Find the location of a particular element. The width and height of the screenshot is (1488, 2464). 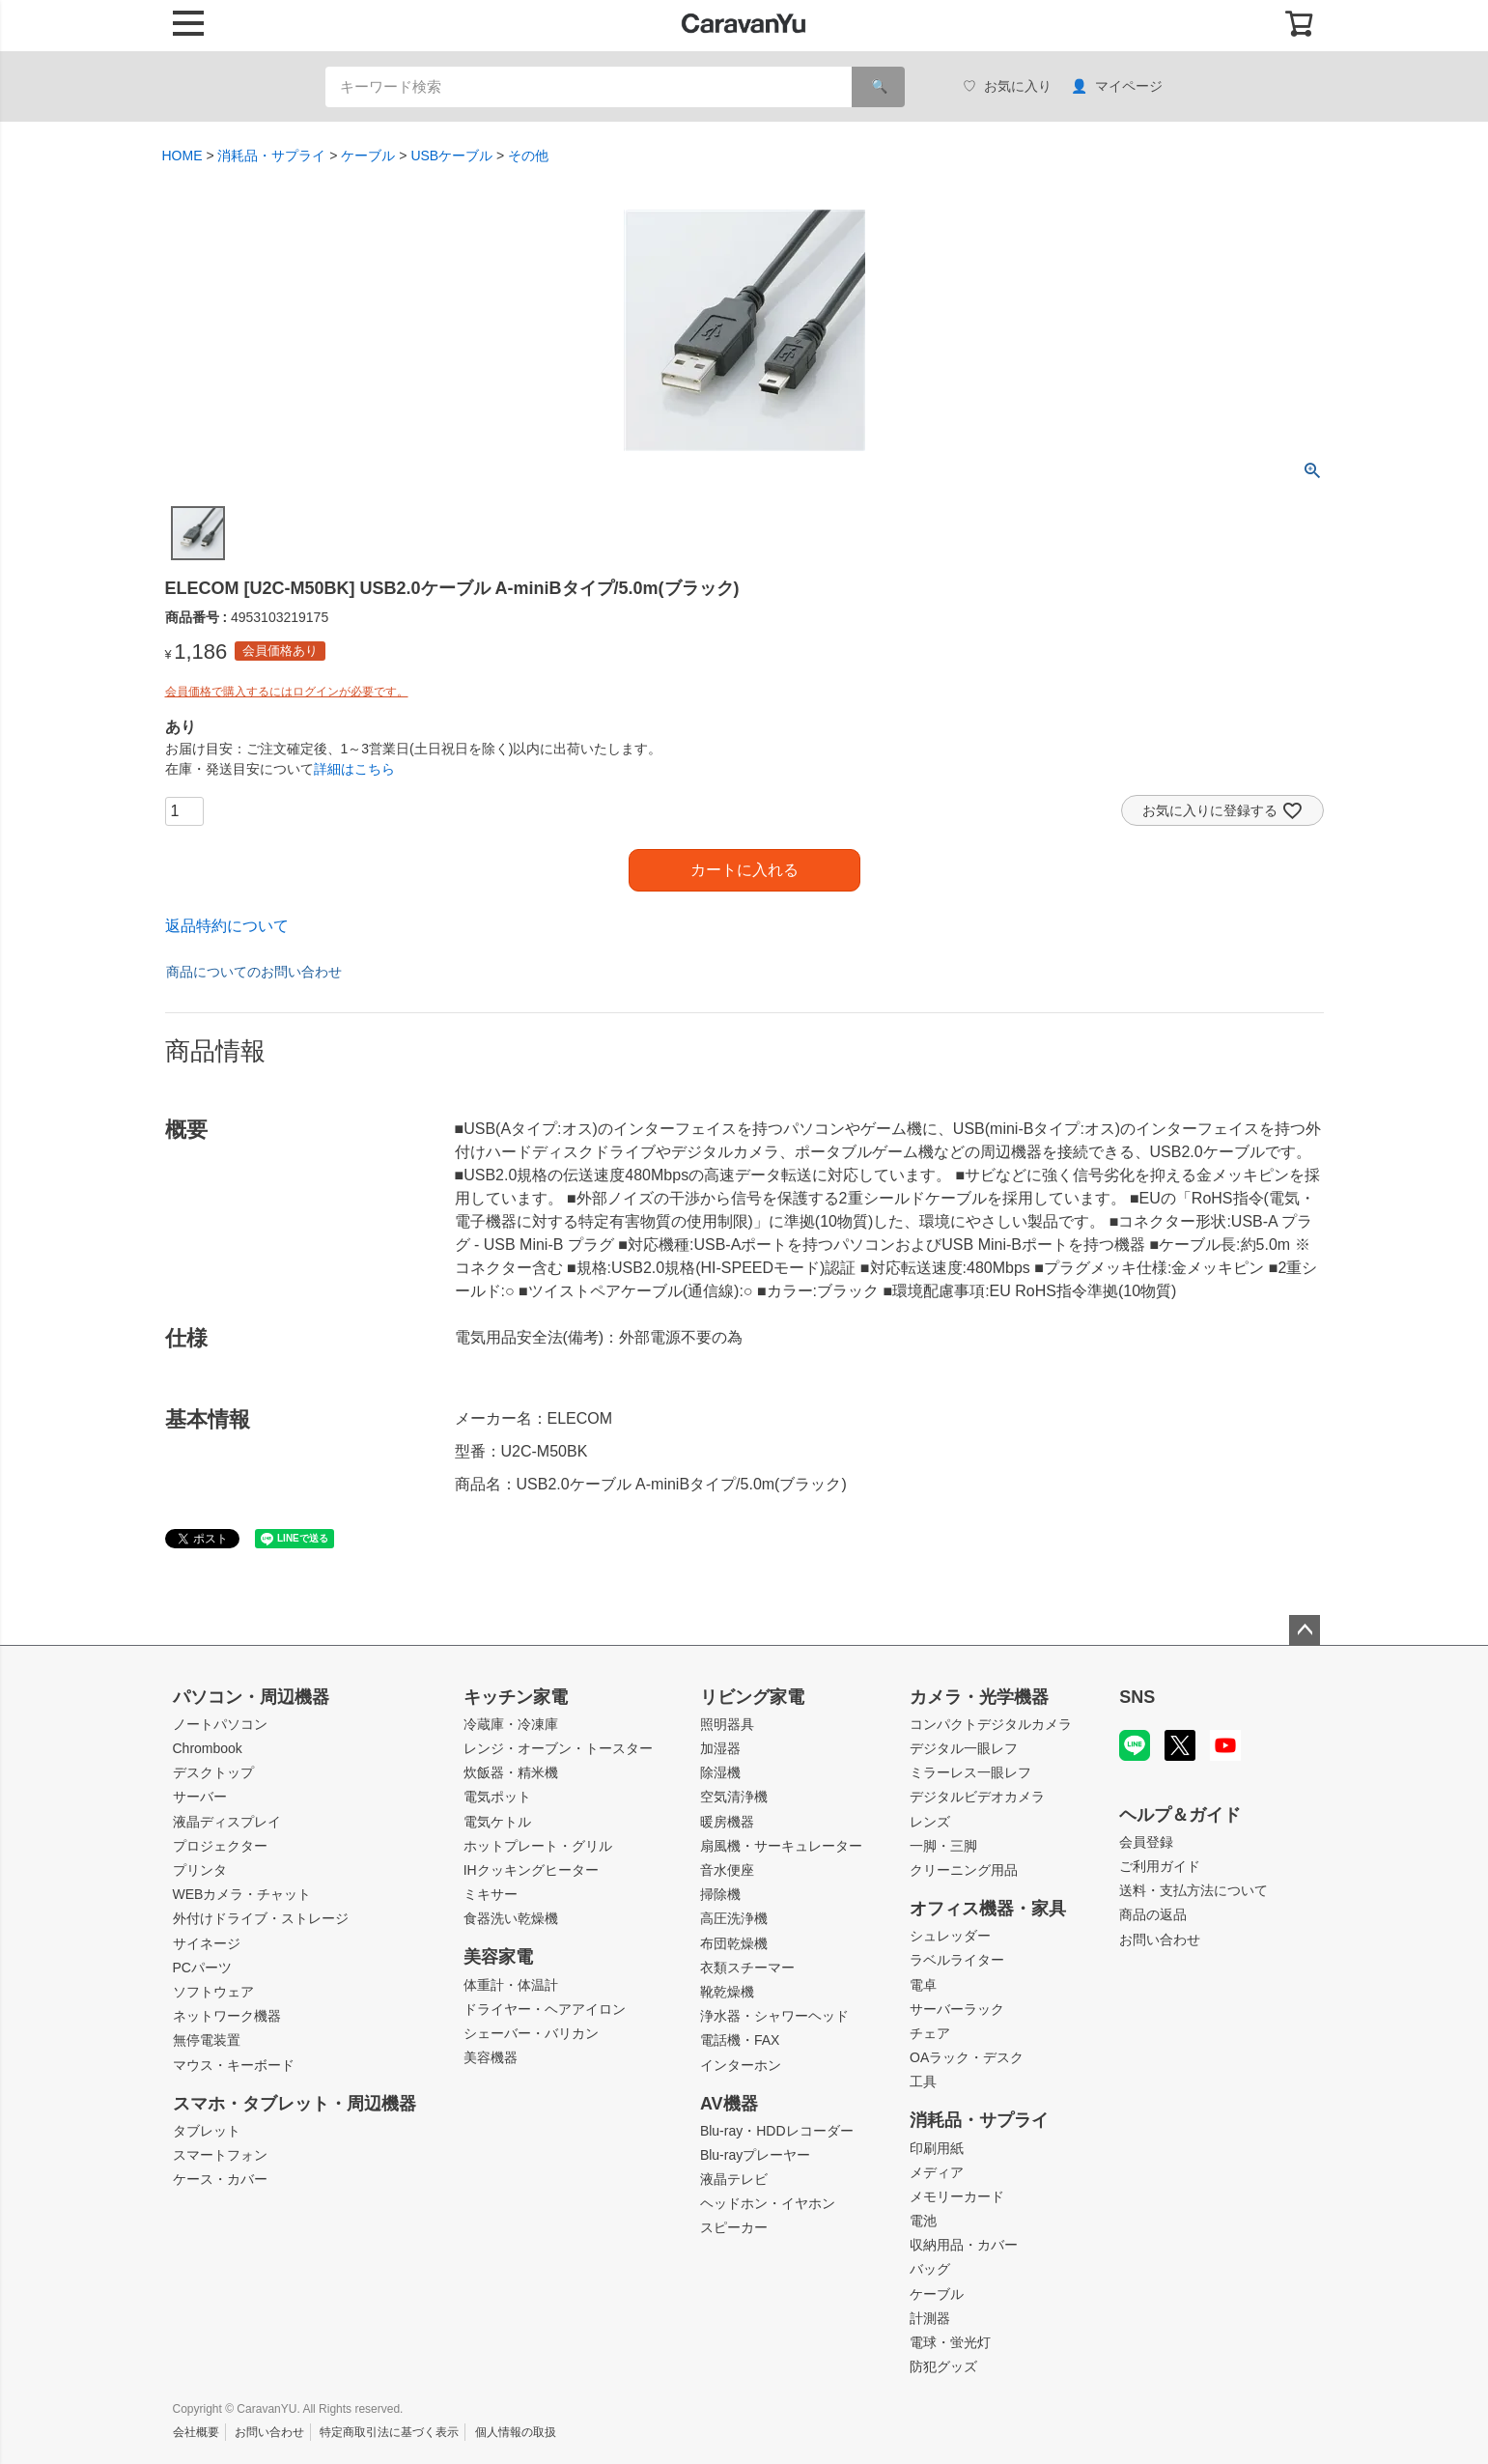

特定商取引法に基づく表示 is located at coordinates (389, 2432).